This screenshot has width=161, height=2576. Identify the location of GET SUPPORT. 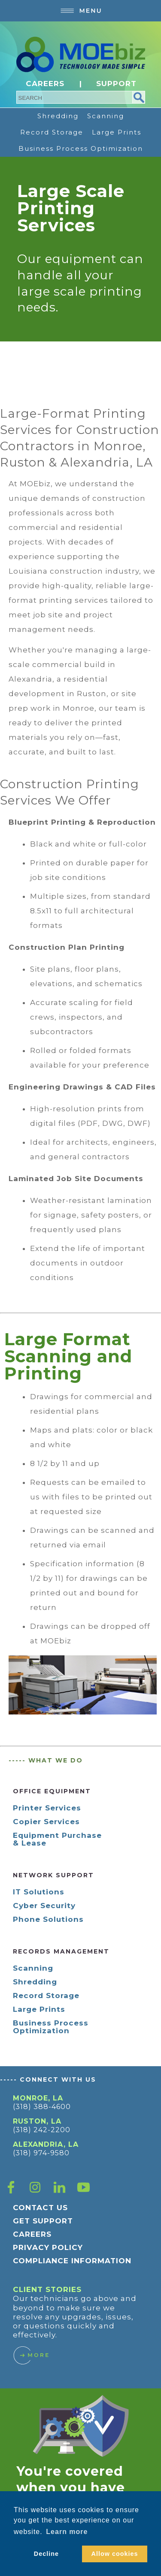
(43, 2221).